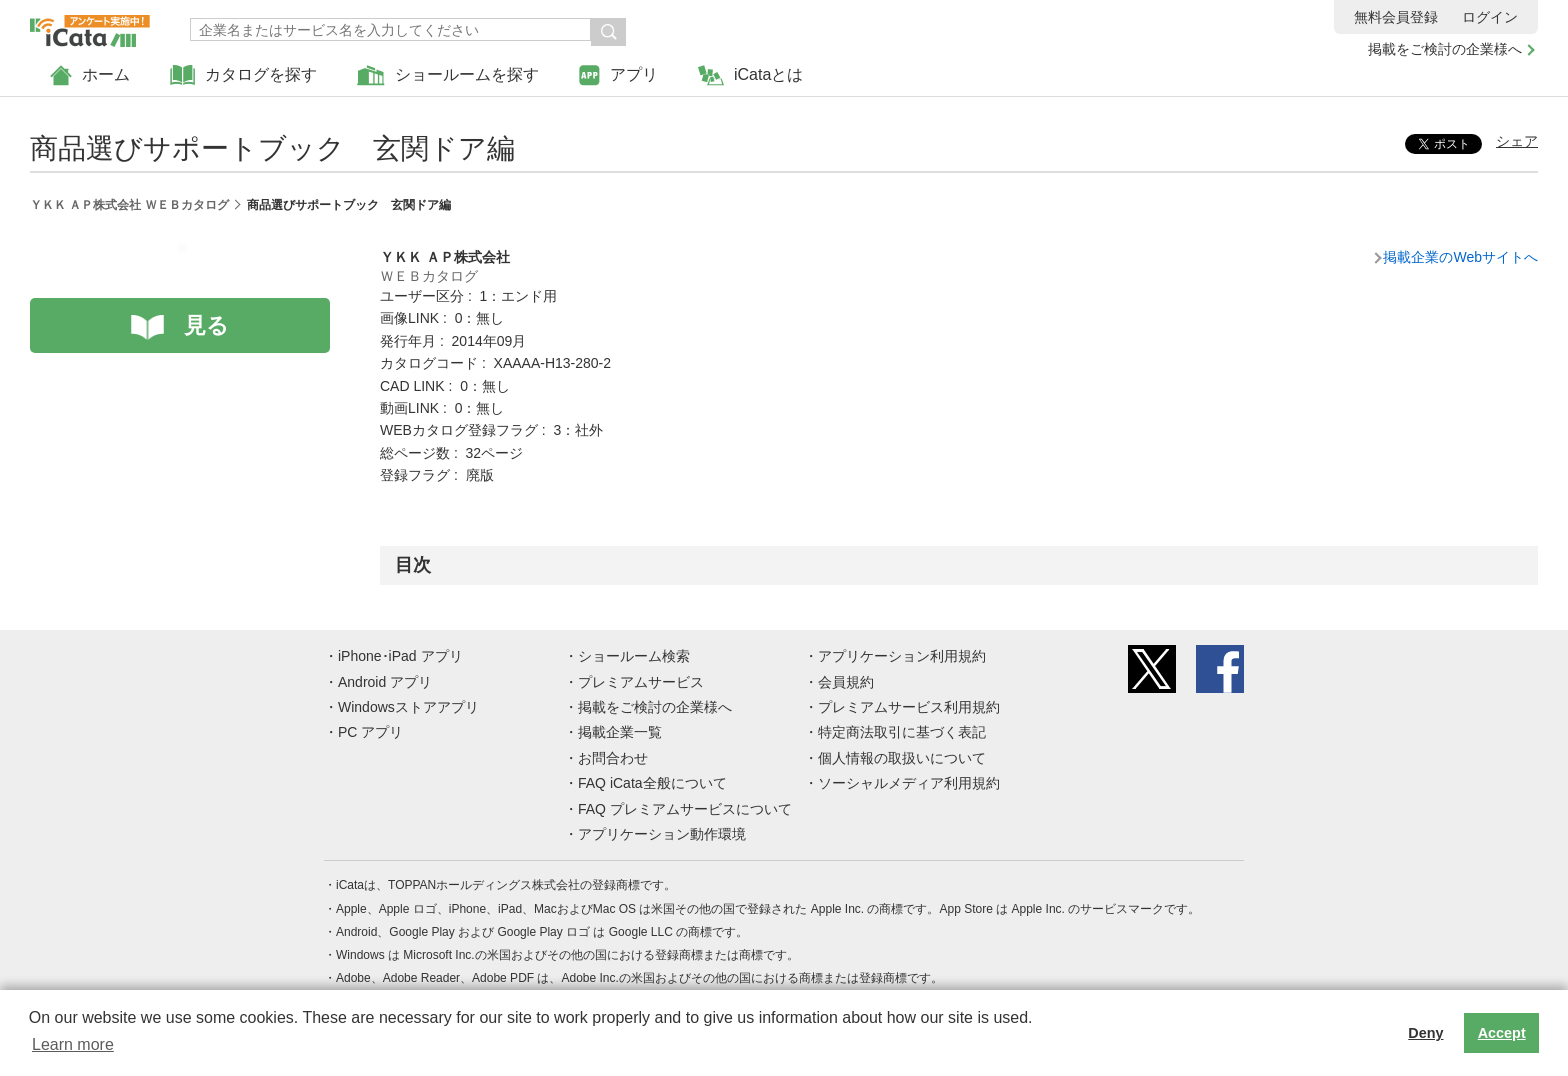  Describe the element at coordinates (846, 682) in the screenshot. I see `会員規約` at that location.